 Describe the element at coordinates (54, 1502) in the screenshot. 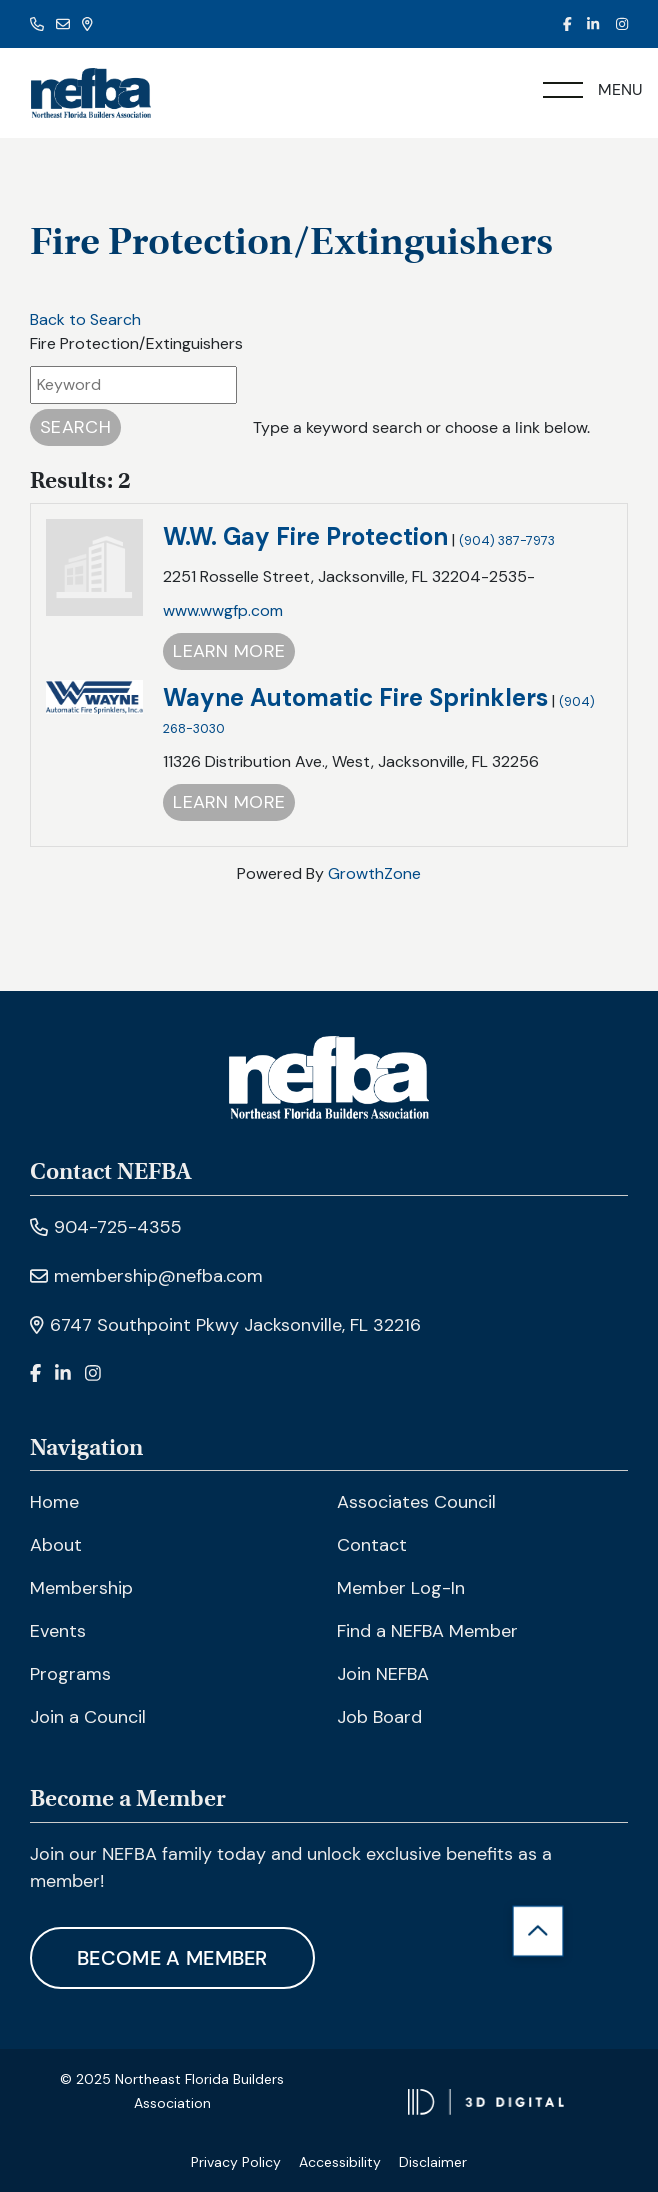

I see `Home` at that location.